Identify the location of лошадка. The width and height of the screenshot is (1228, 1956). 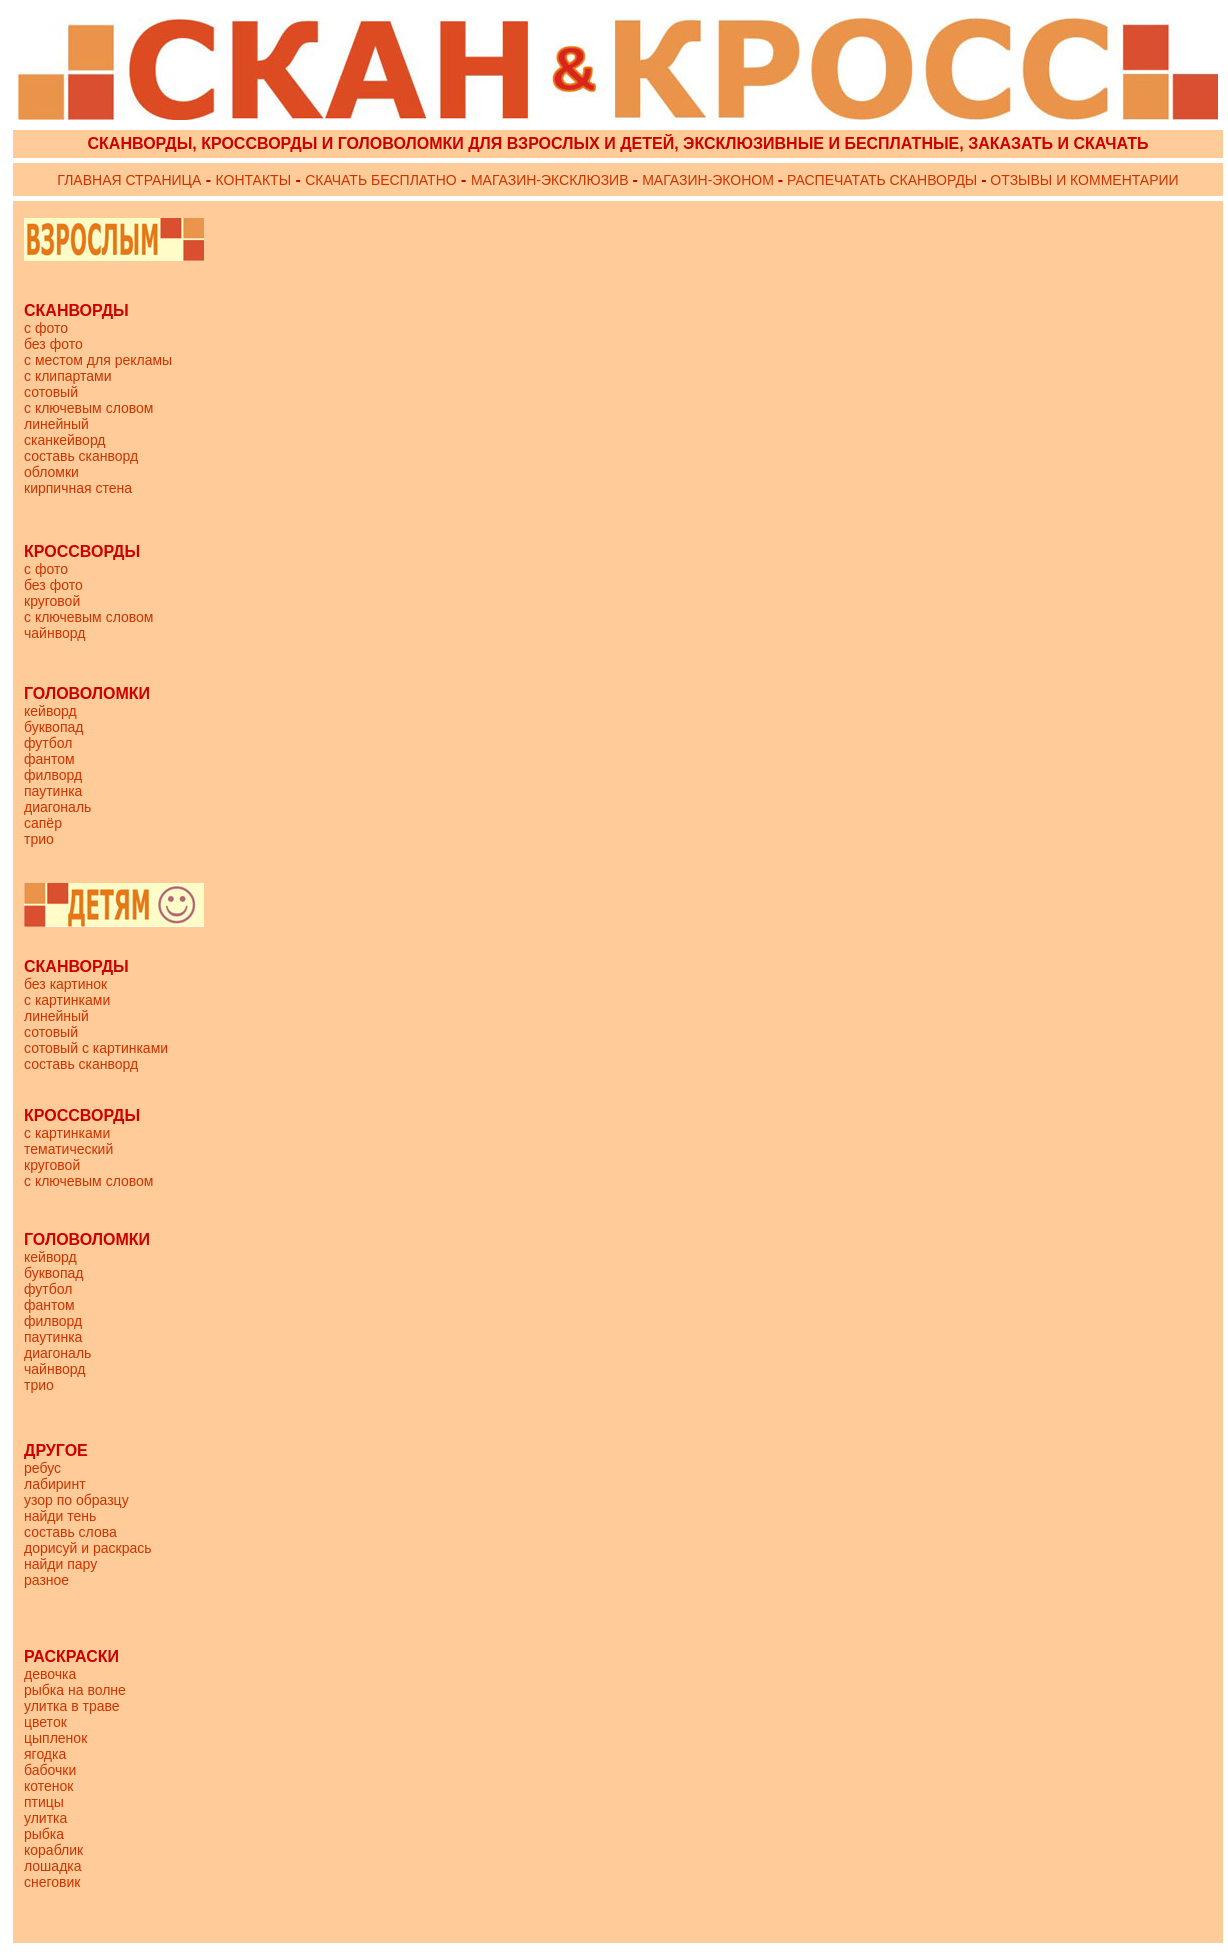
(53, 1866).